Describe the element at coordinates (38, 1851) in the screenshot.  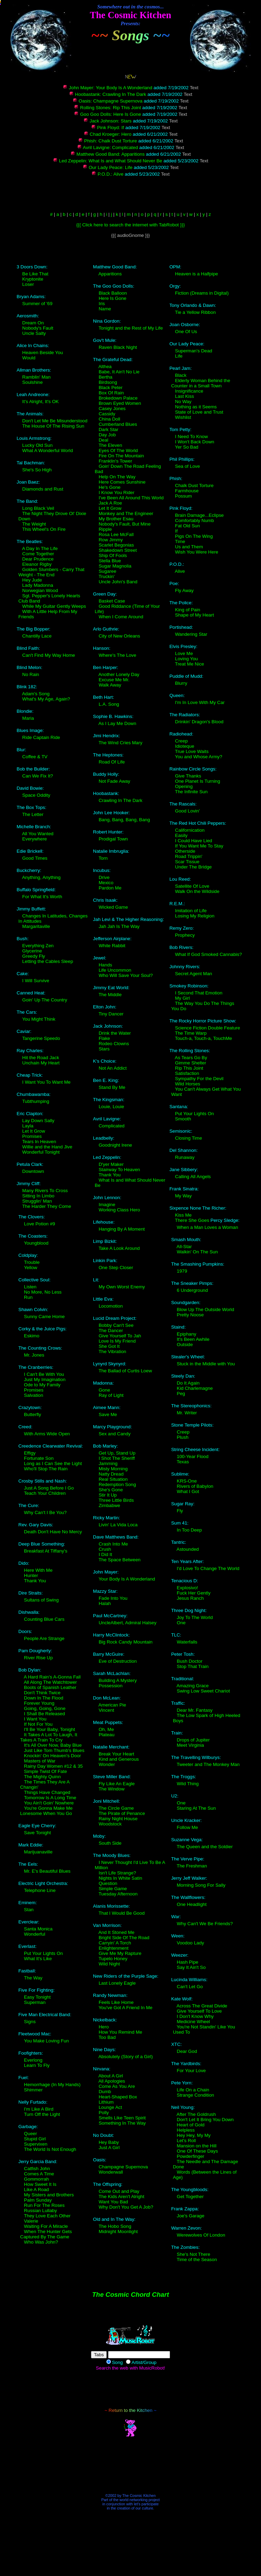
I see `Marijuanaville` at that location.